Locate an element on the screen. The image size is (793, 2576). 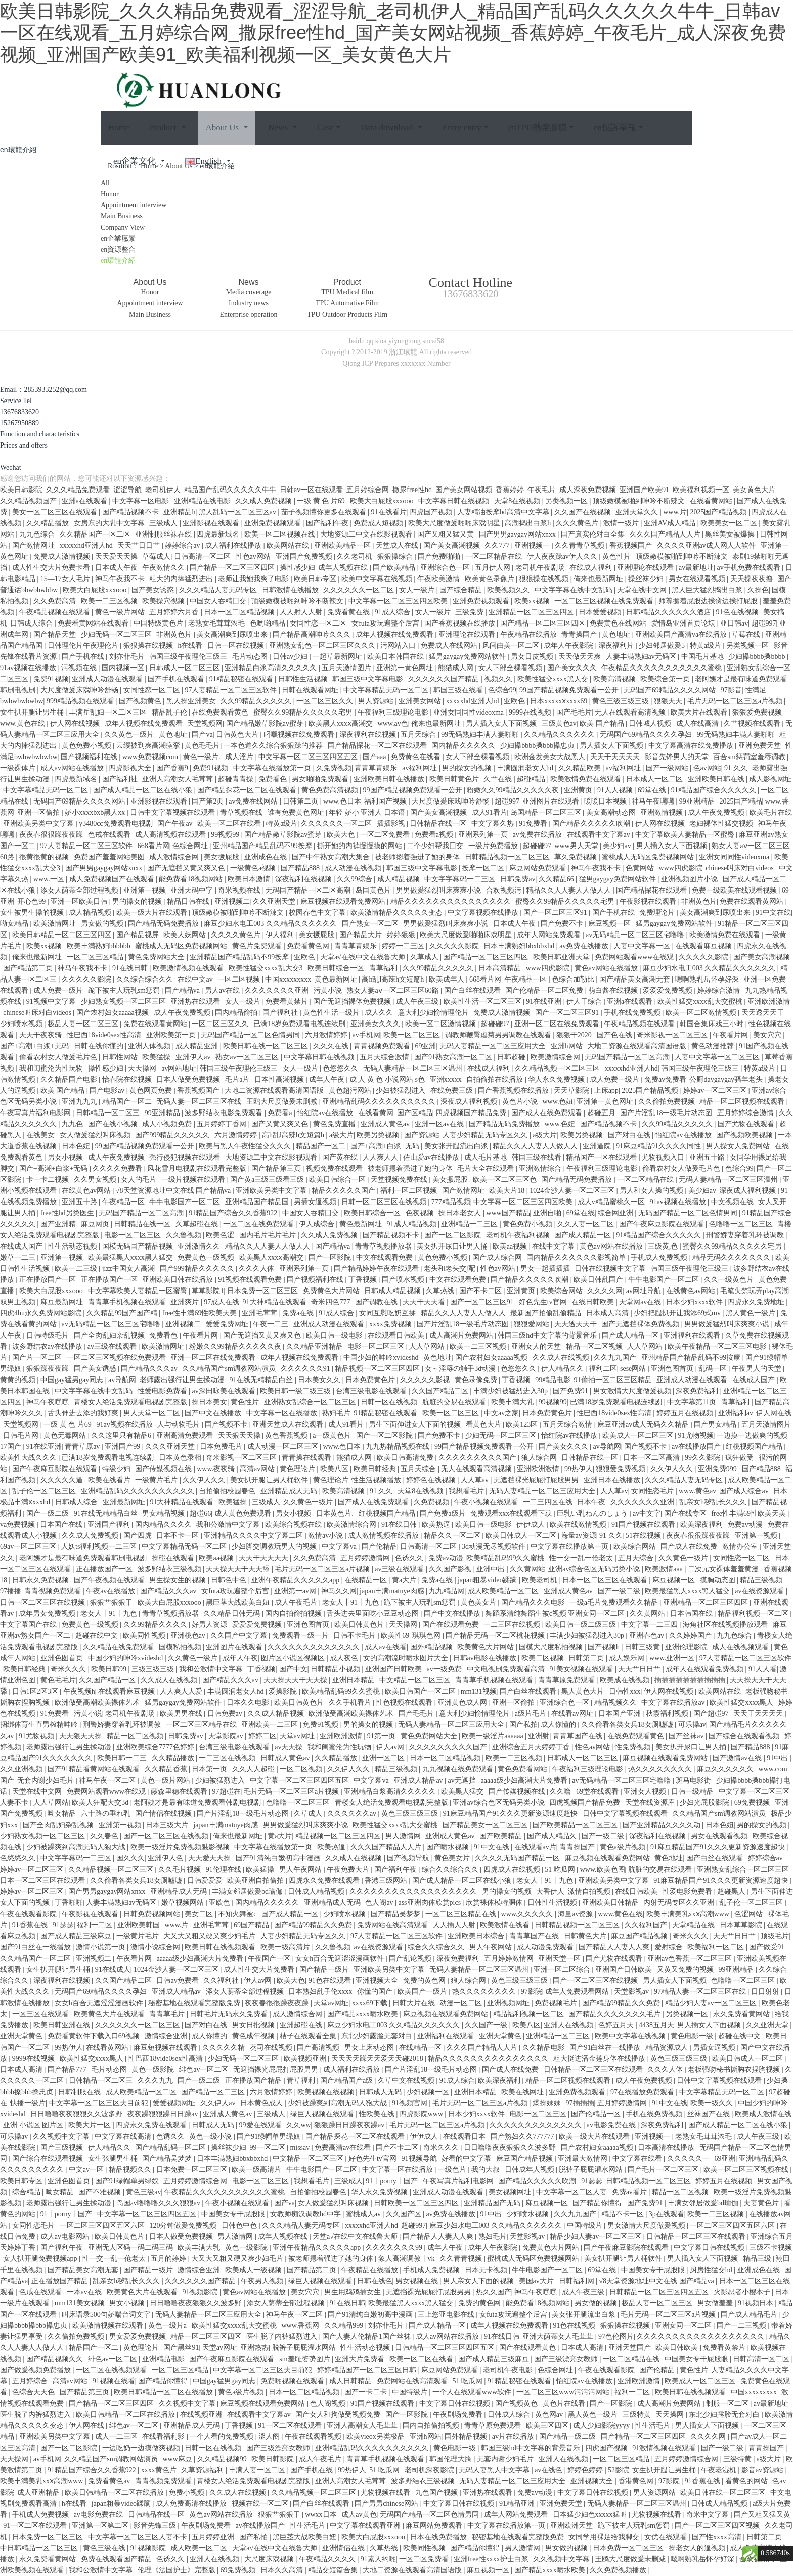
黄a大片 is located at coordinates (405, 1580).